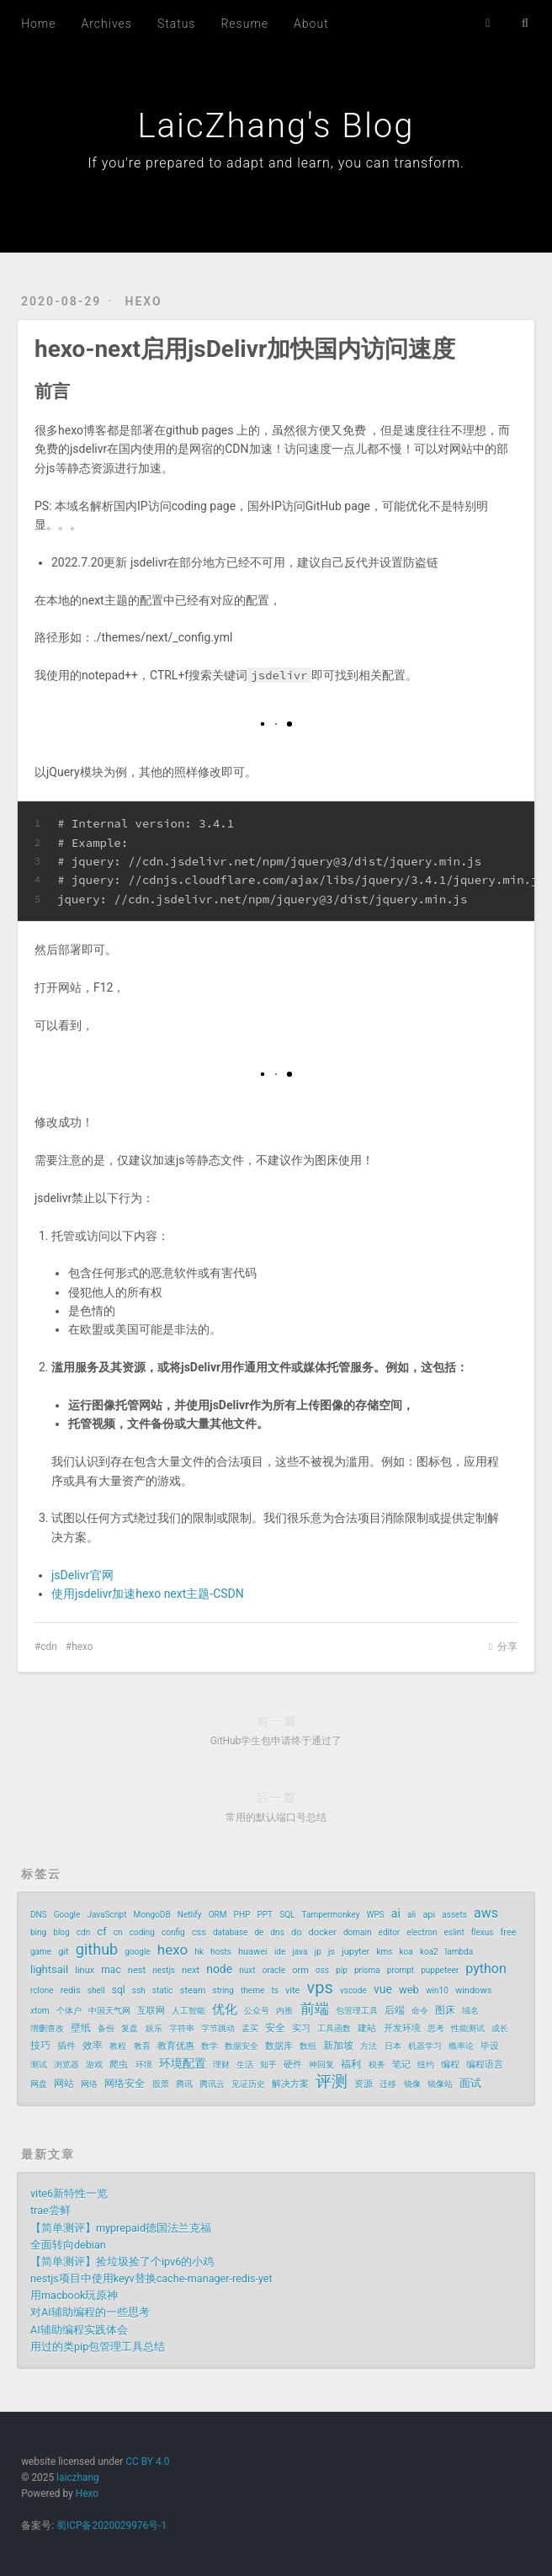 The image size is (552, 2576). Describe the element at coordinates (162, 1990) in the screenshot. I see `static` at that location.